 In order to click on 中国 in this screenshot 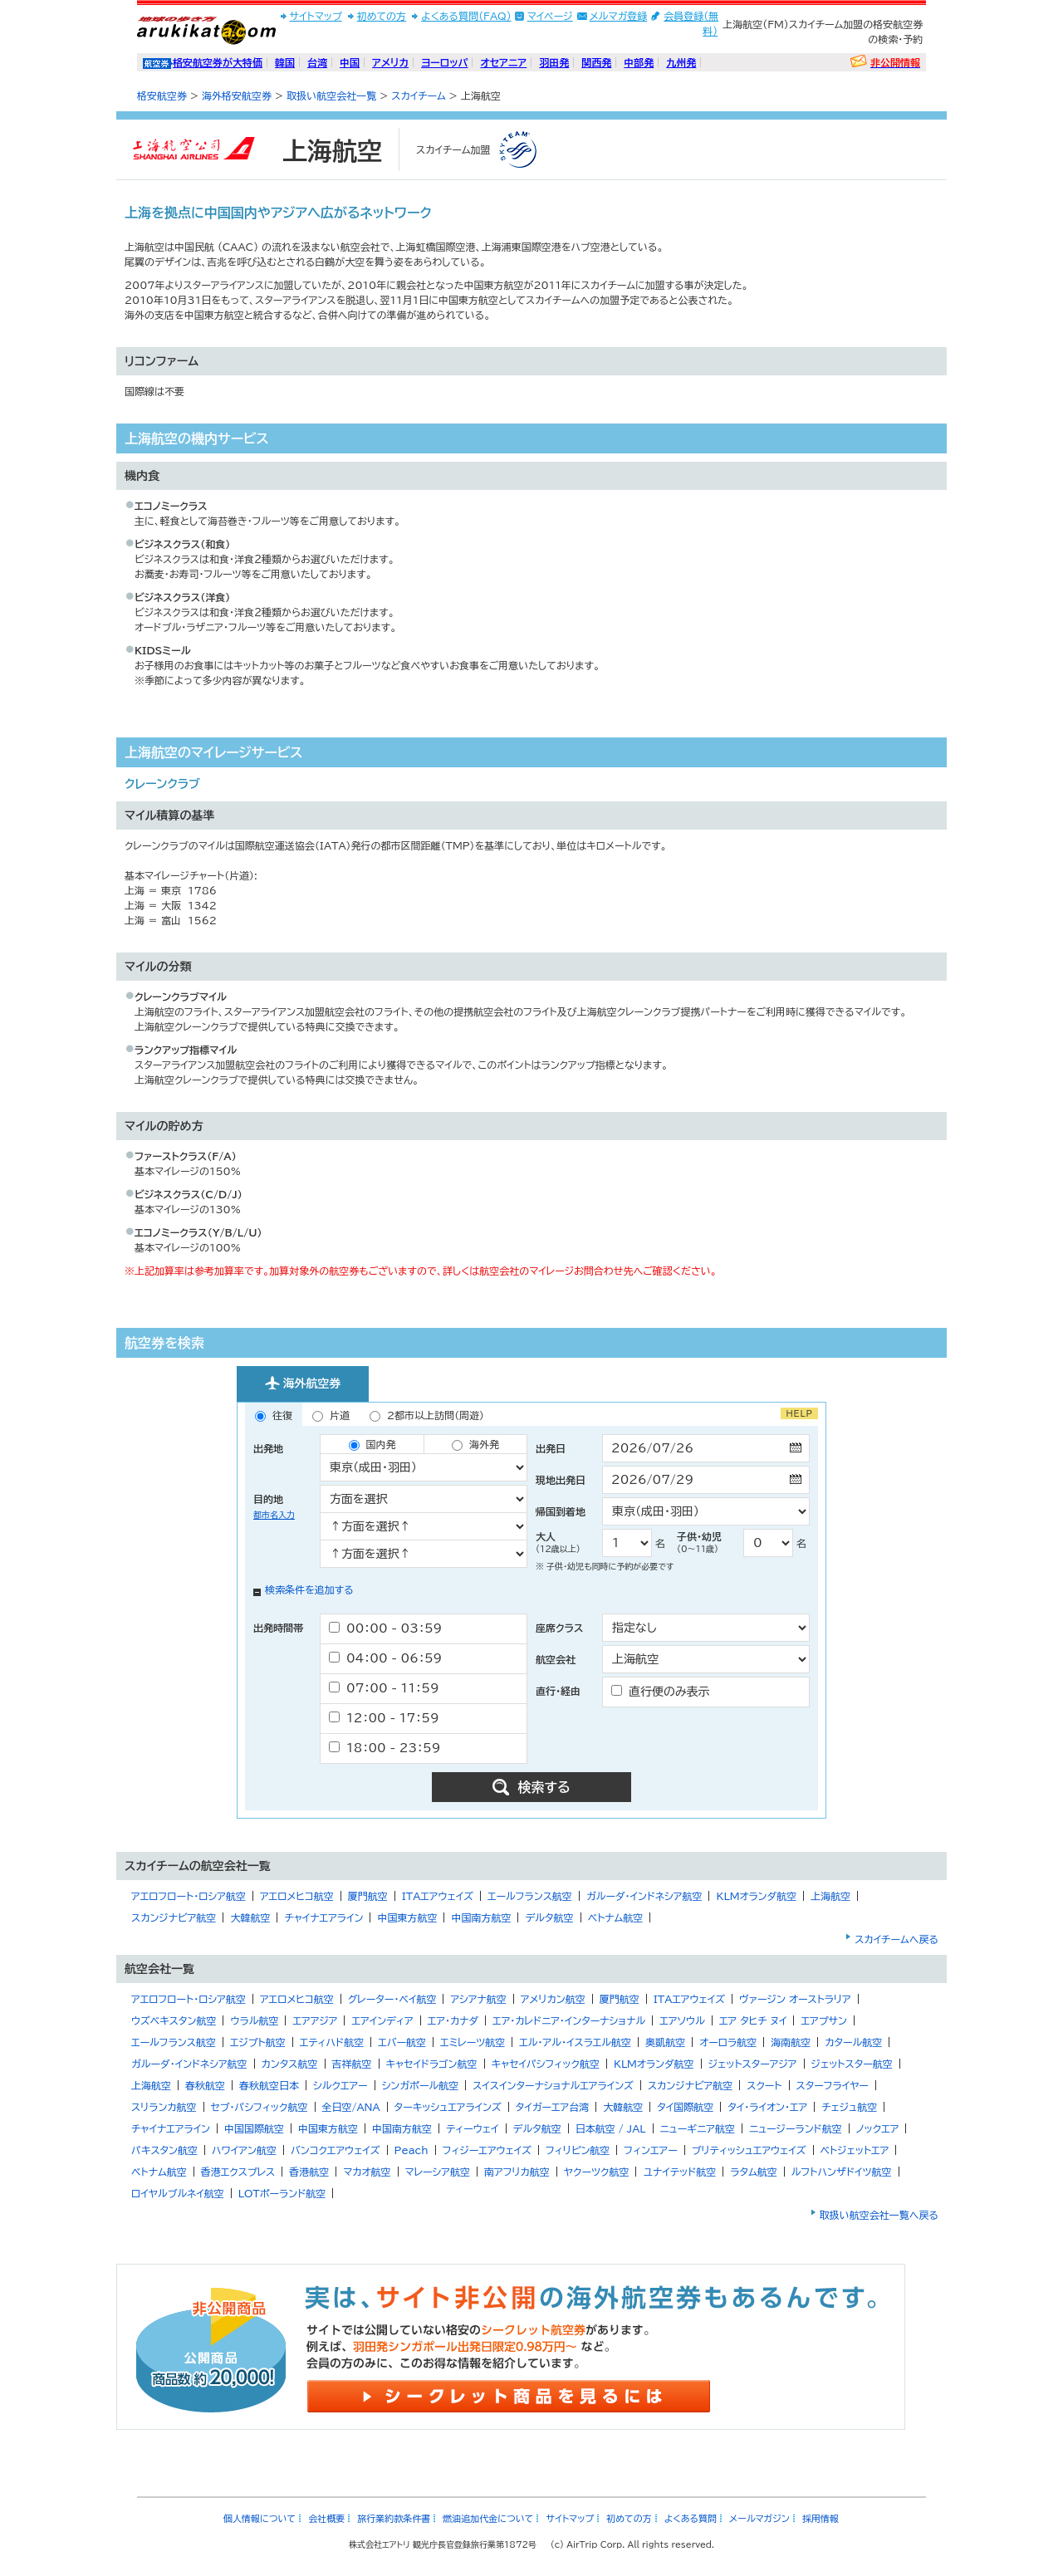, I will do `click(350, 62)`.